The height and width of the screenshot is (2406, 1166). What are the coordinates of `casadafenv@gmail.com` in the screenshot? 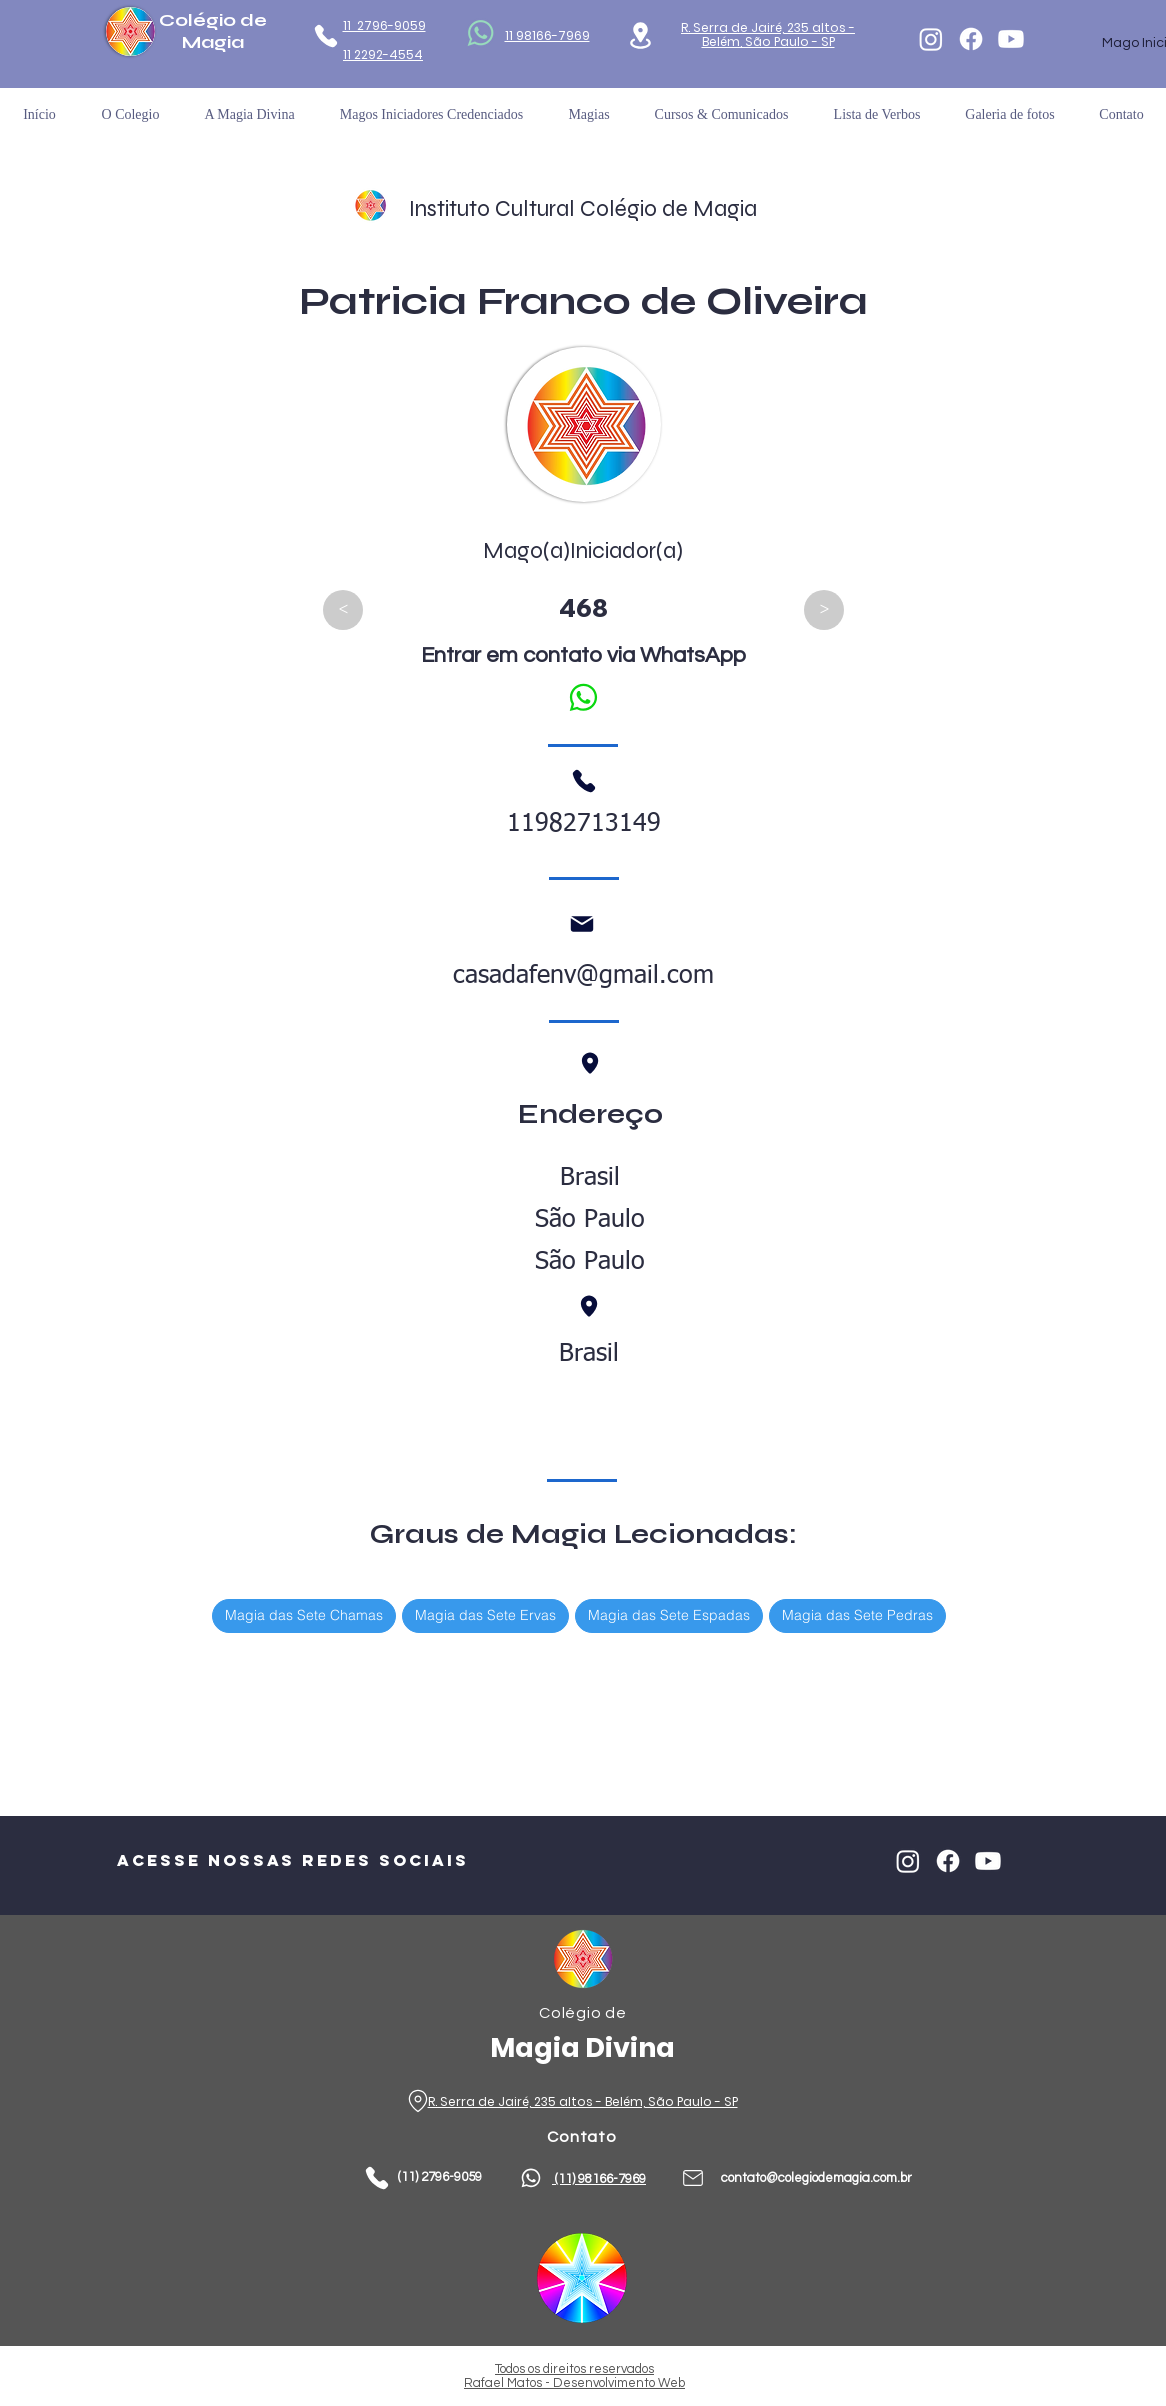 It's located at (583, 976).